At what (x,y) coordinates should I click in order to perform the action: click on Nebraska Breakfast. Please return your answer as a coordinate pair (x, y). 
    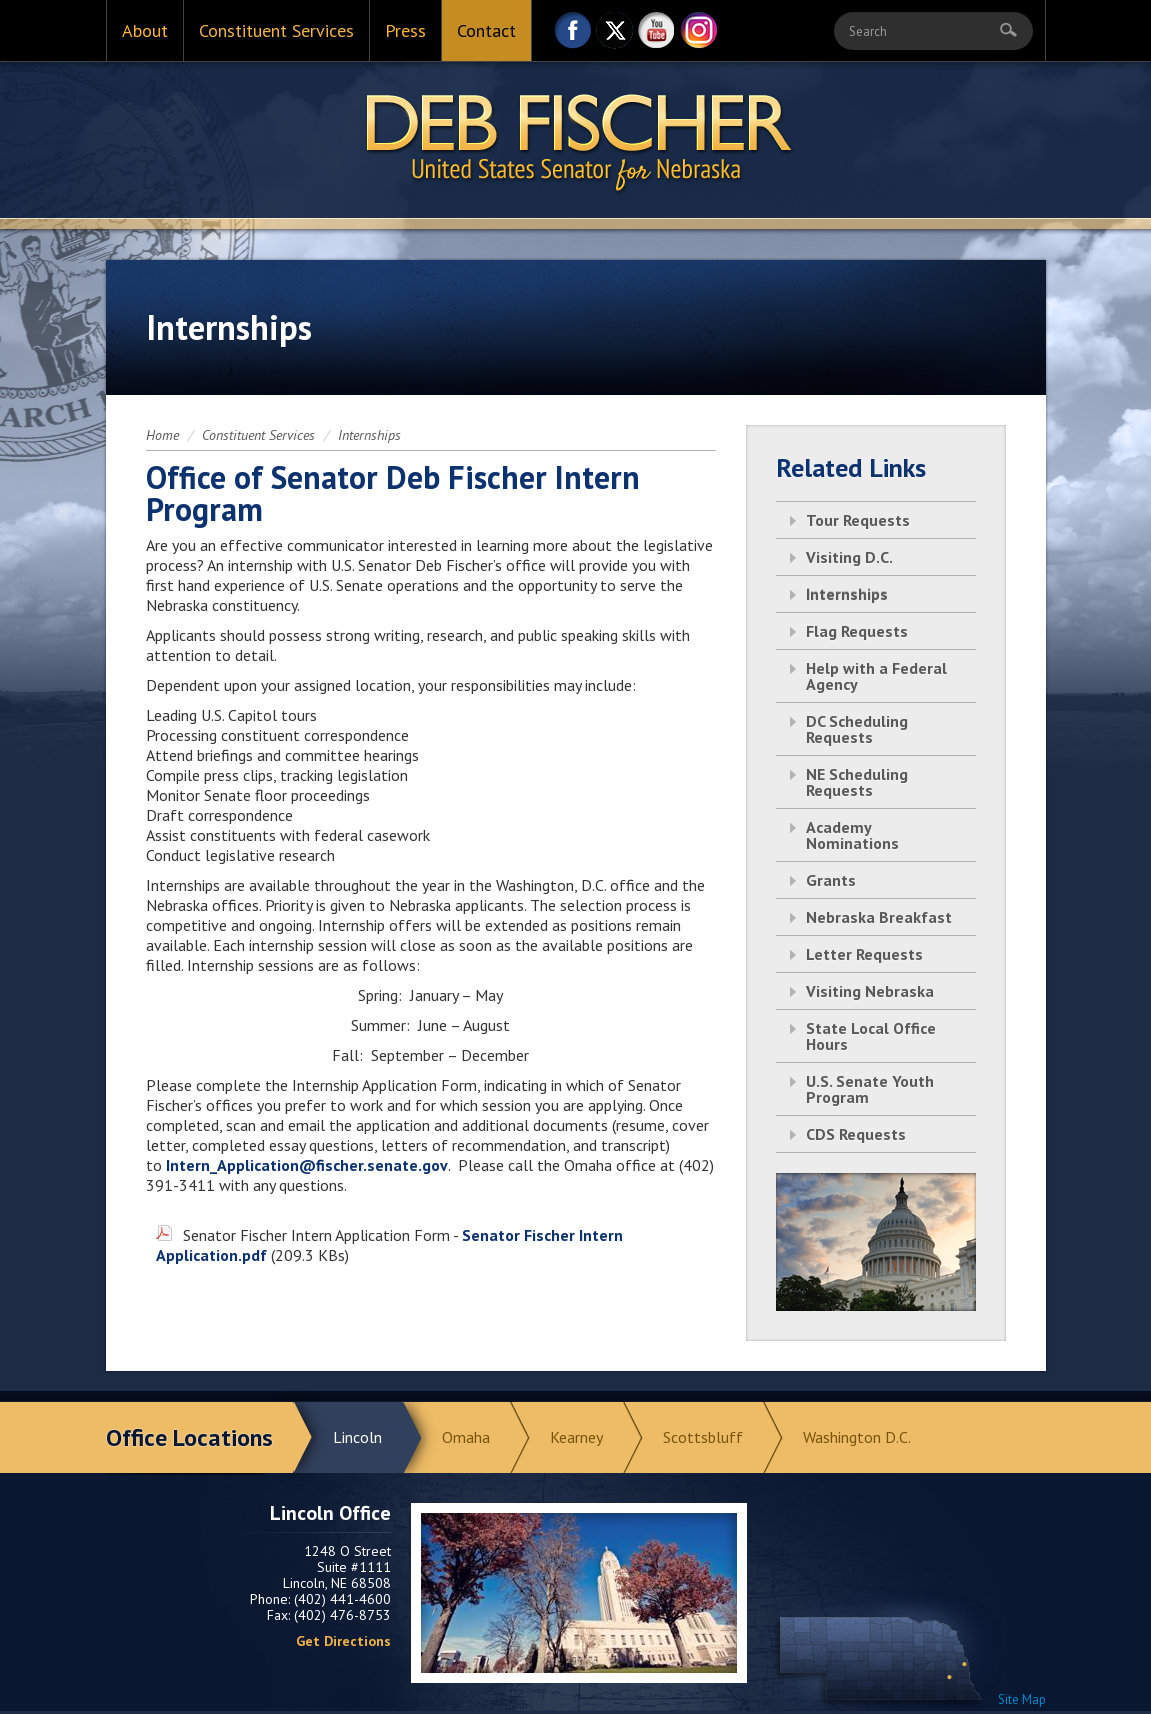
    Looking at the image, I should click on (879, 917).